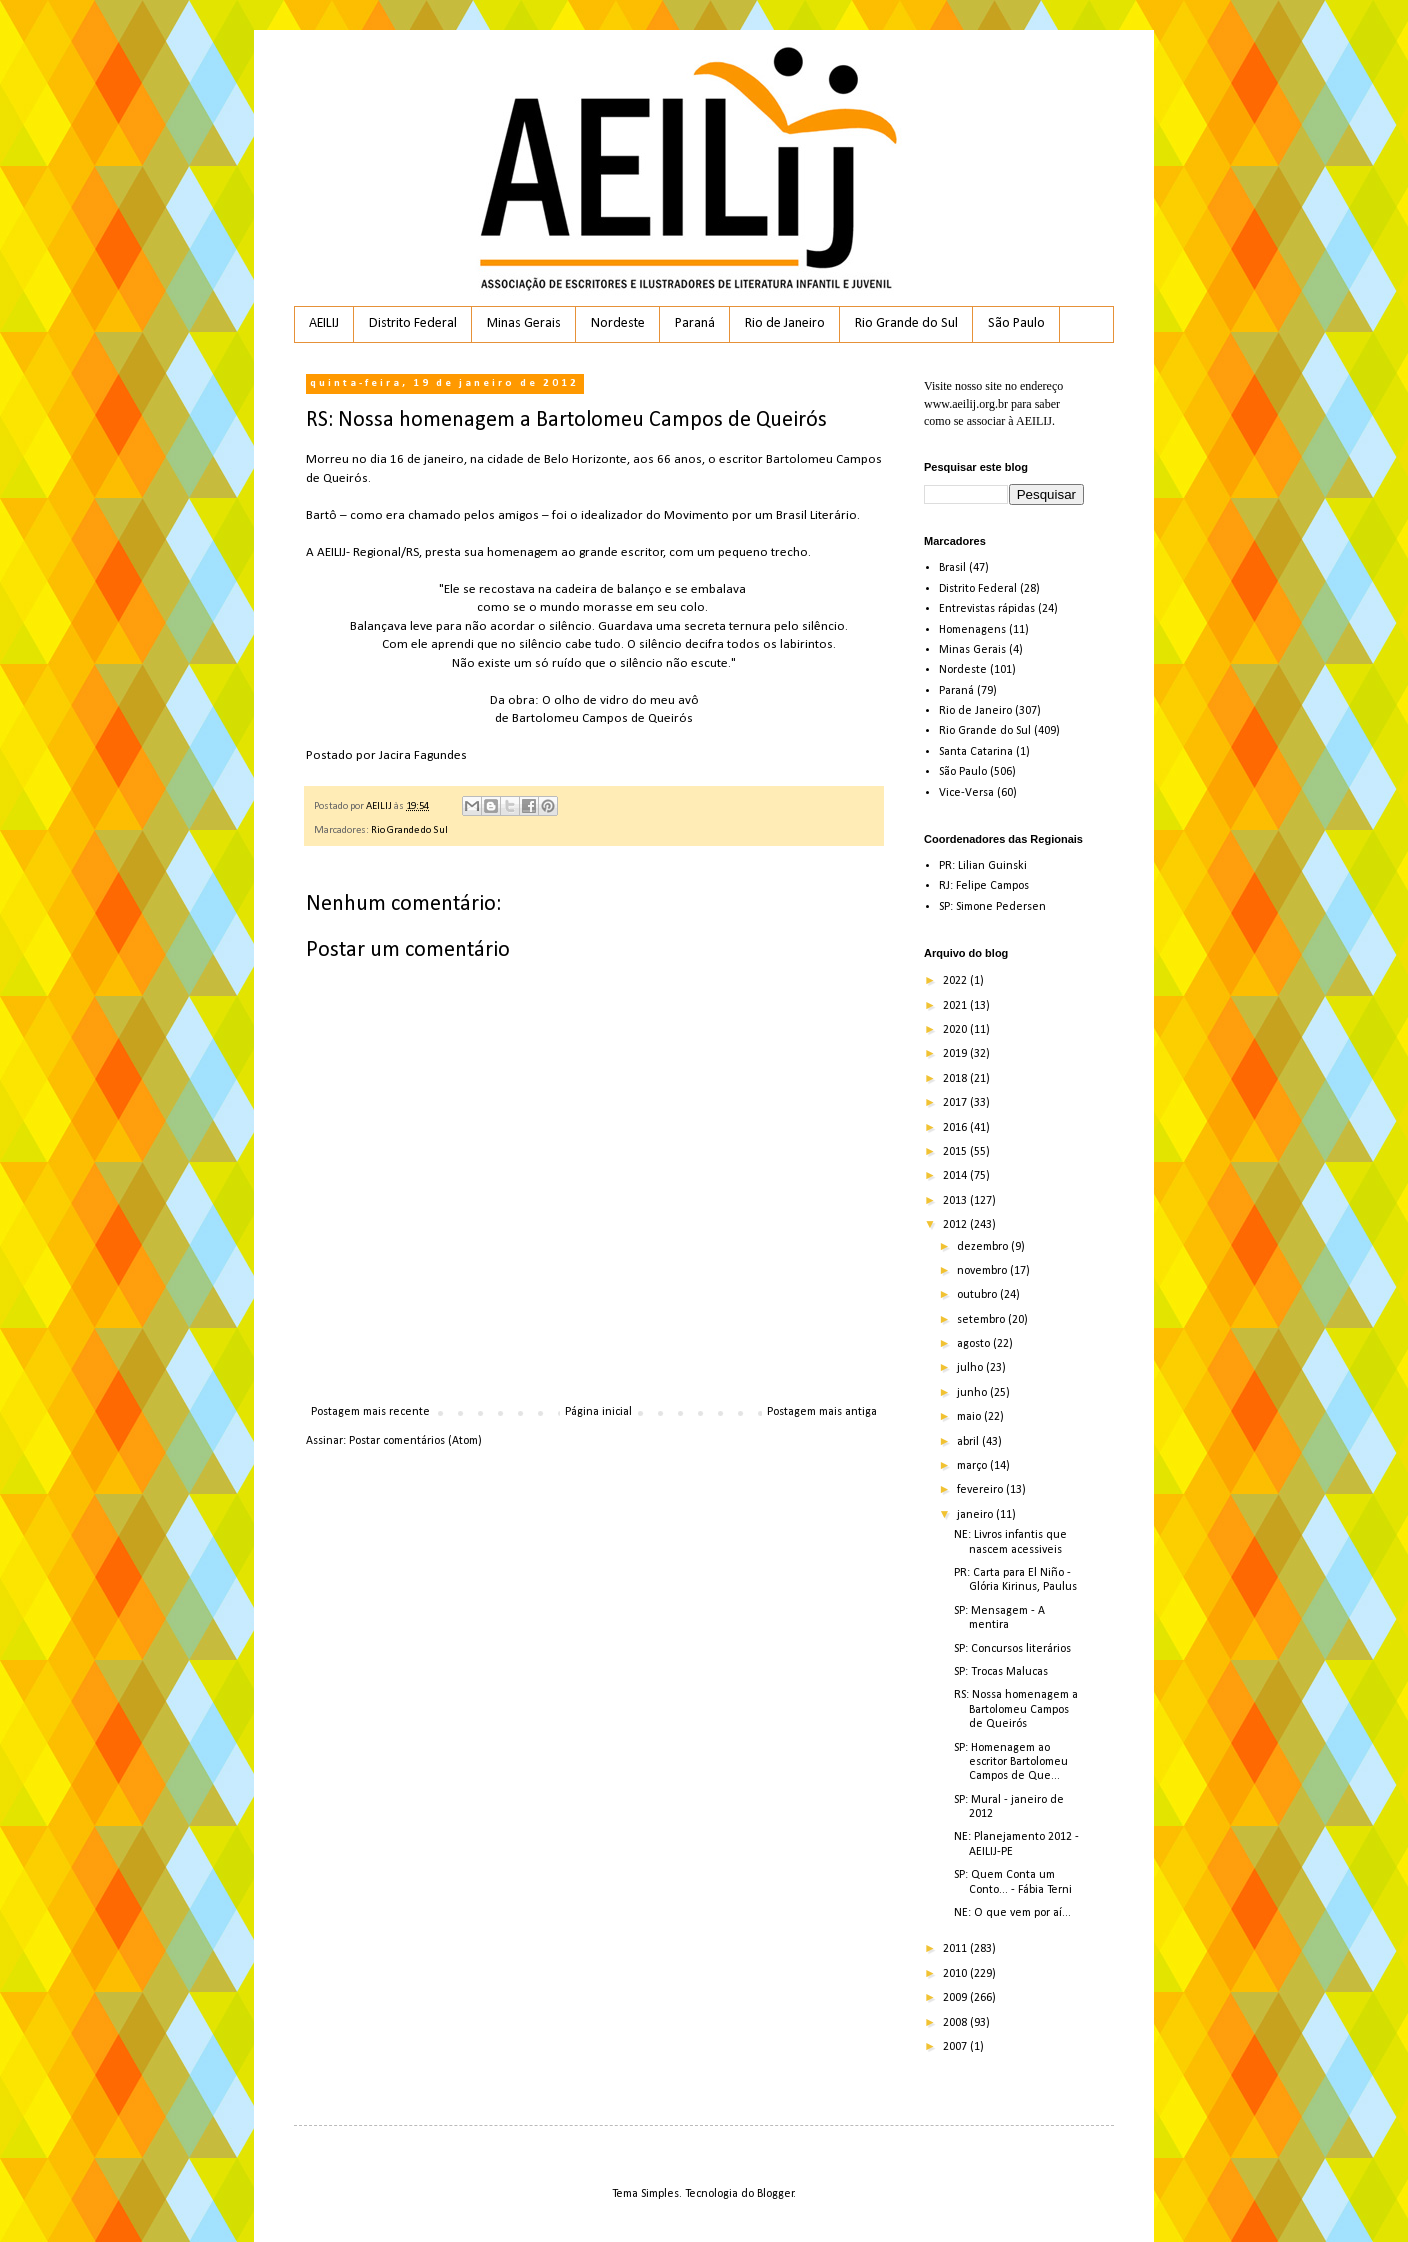 The height and width of the screenshot is (2242, 1408). What do you see at coordinates (956, 1006) in the screenshot?
I see `2021` at bounding box center [956, 1006].